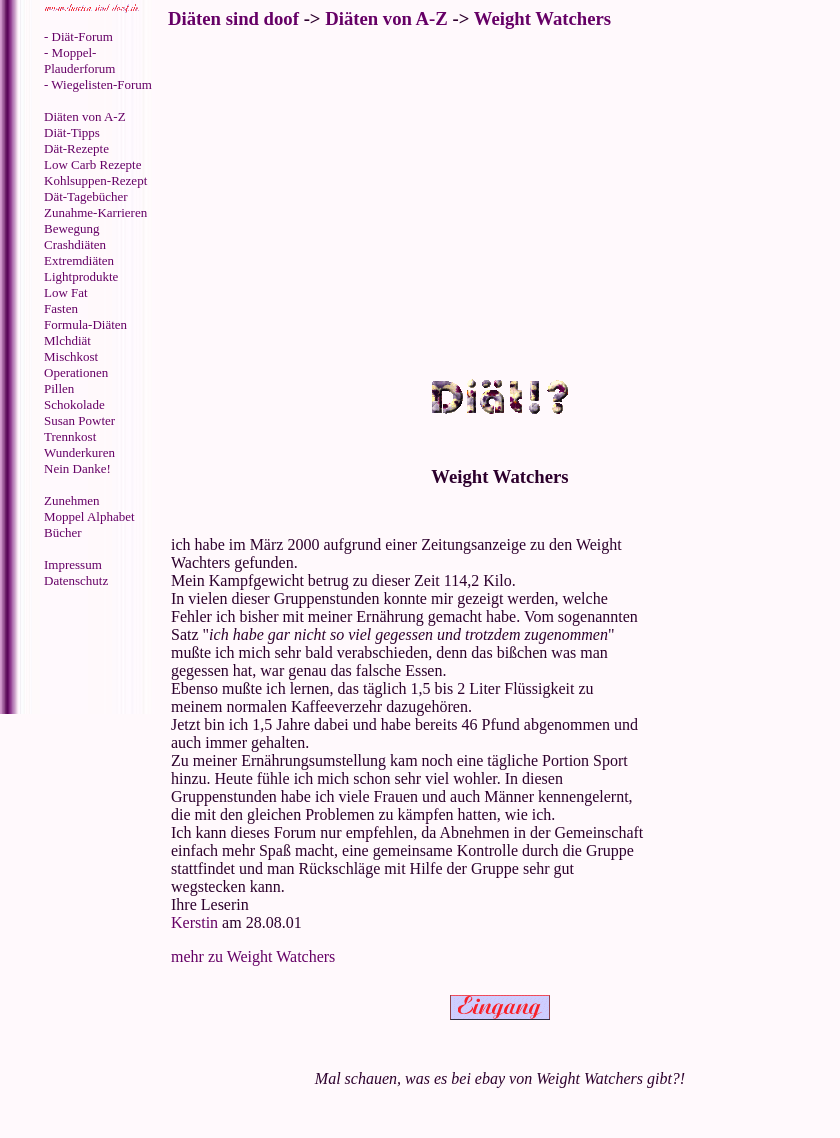  What do you see at coordinates (72, 132) in the screenshot?
I see `Diät-Tipps` at bounding box center [72, 132].